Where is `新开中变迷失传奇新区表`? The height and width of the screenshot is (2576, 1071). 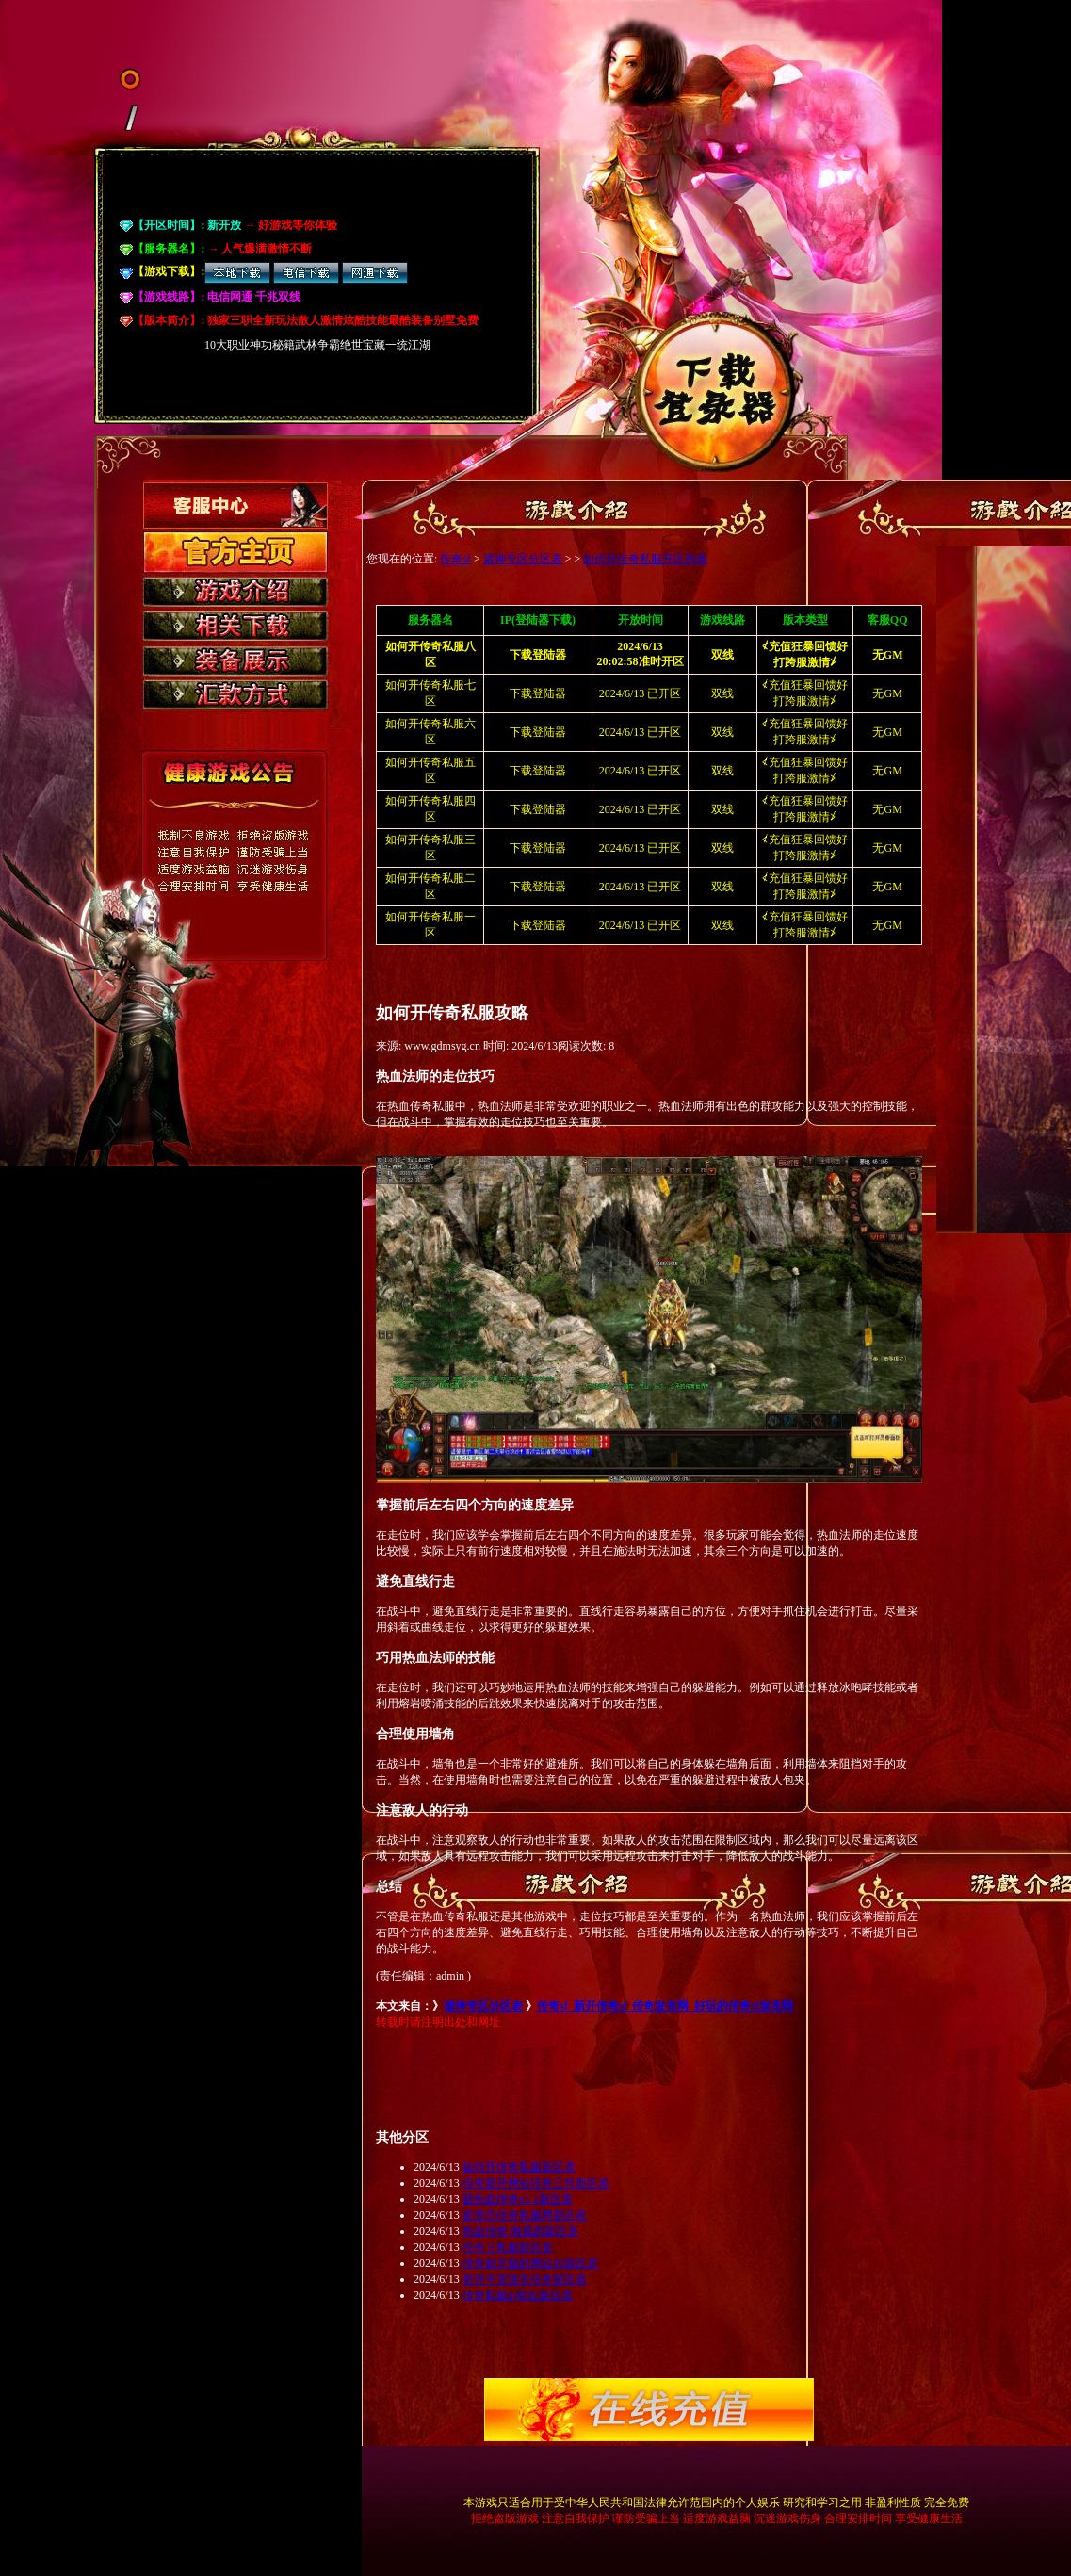 新开中变迷失传奇新区表 is located at coordinates (524, 2279).